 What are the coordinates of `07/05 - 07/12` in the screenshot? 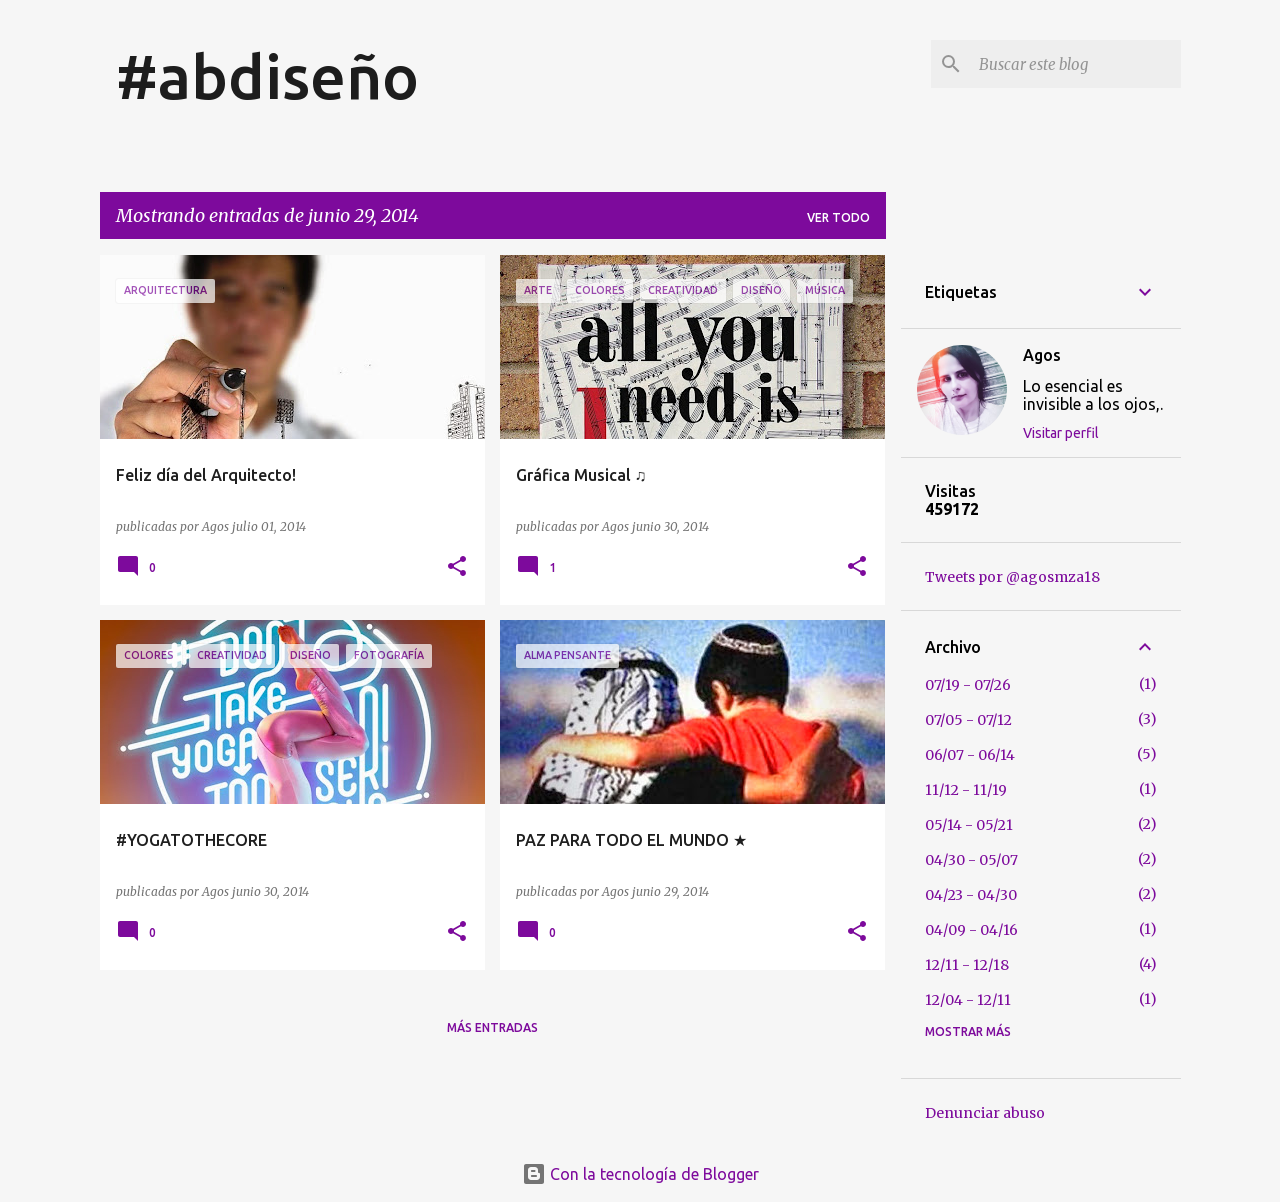 It's located at (968, 720).